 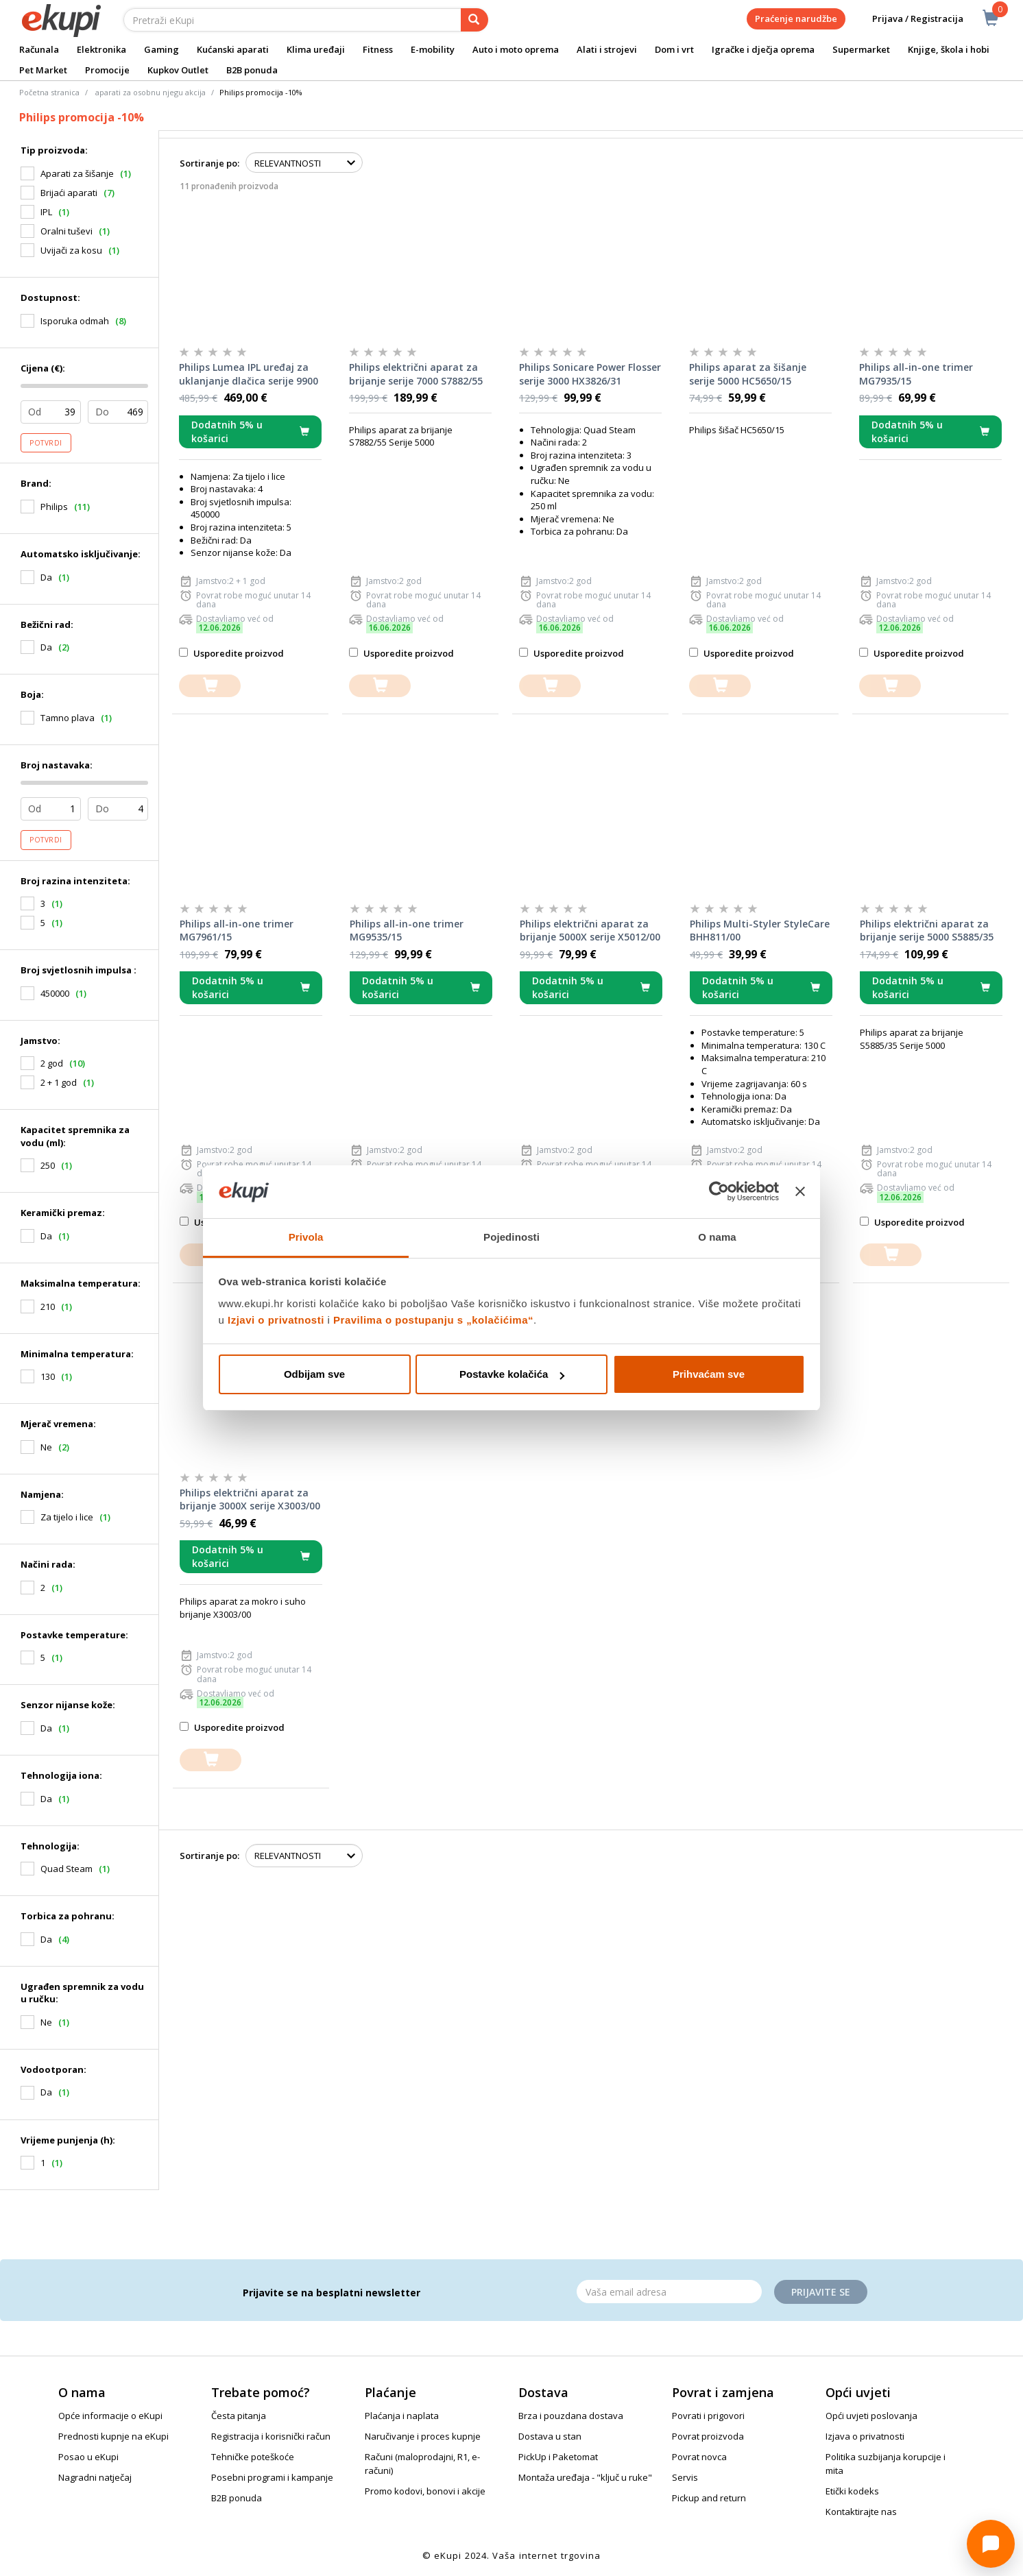 I want to click on Servis, so click(x=685, y=2477).